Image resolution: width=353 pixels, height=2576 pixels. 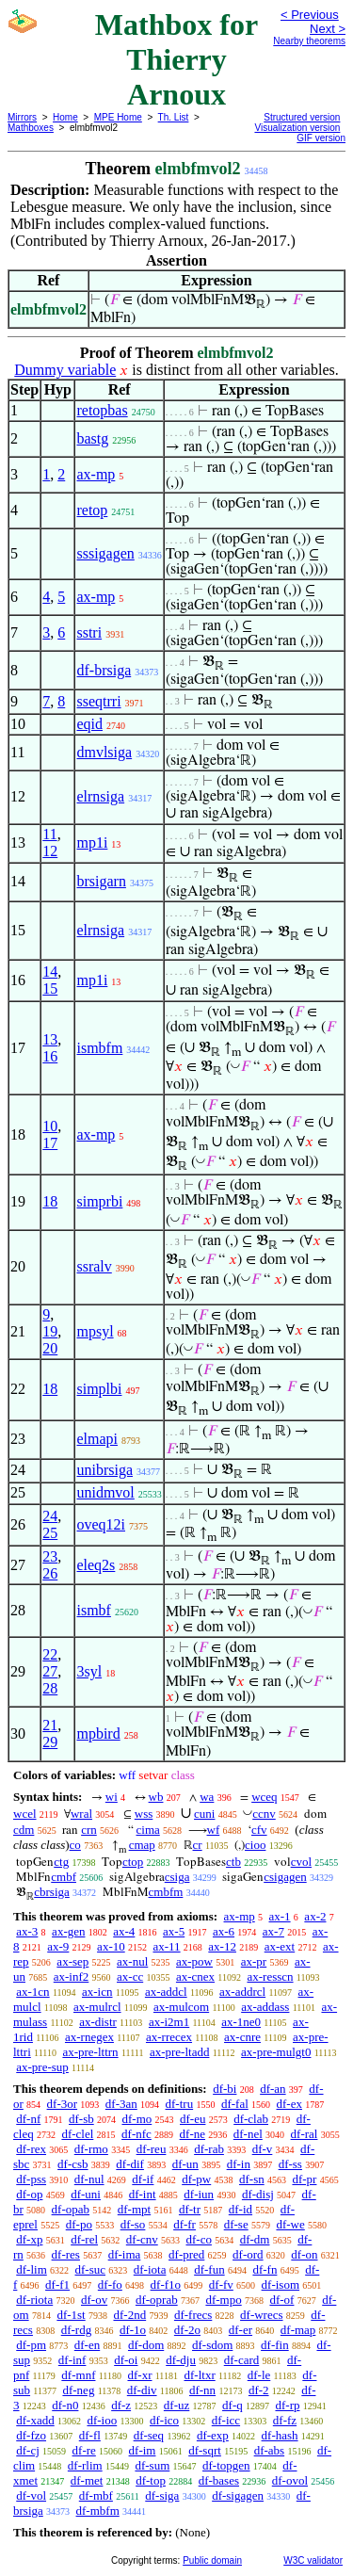 What do you see at coordinates (157, 2299) in the screenshot?
I see `df-oprab` at bounding box center [157, 2299].